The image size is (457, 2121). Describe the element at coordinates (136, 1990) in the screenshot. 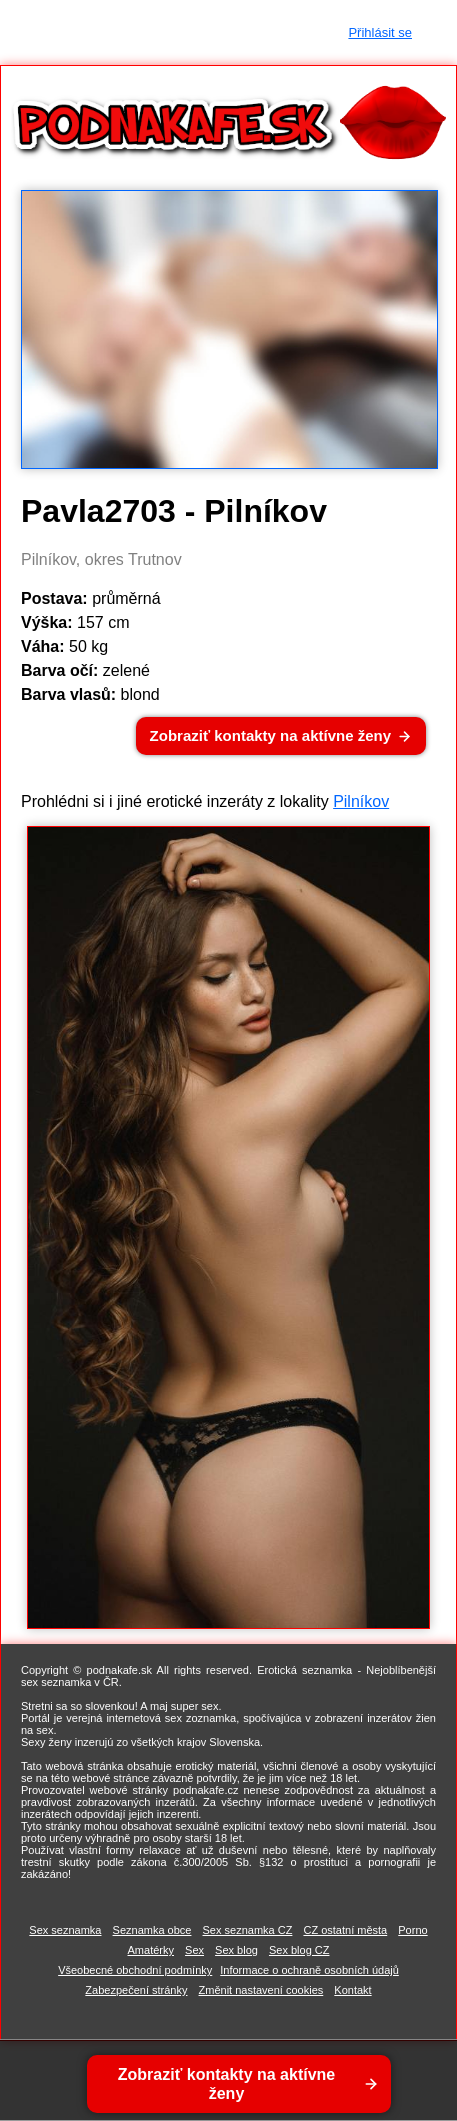

I see `Zabezpečení stránky` at that location.